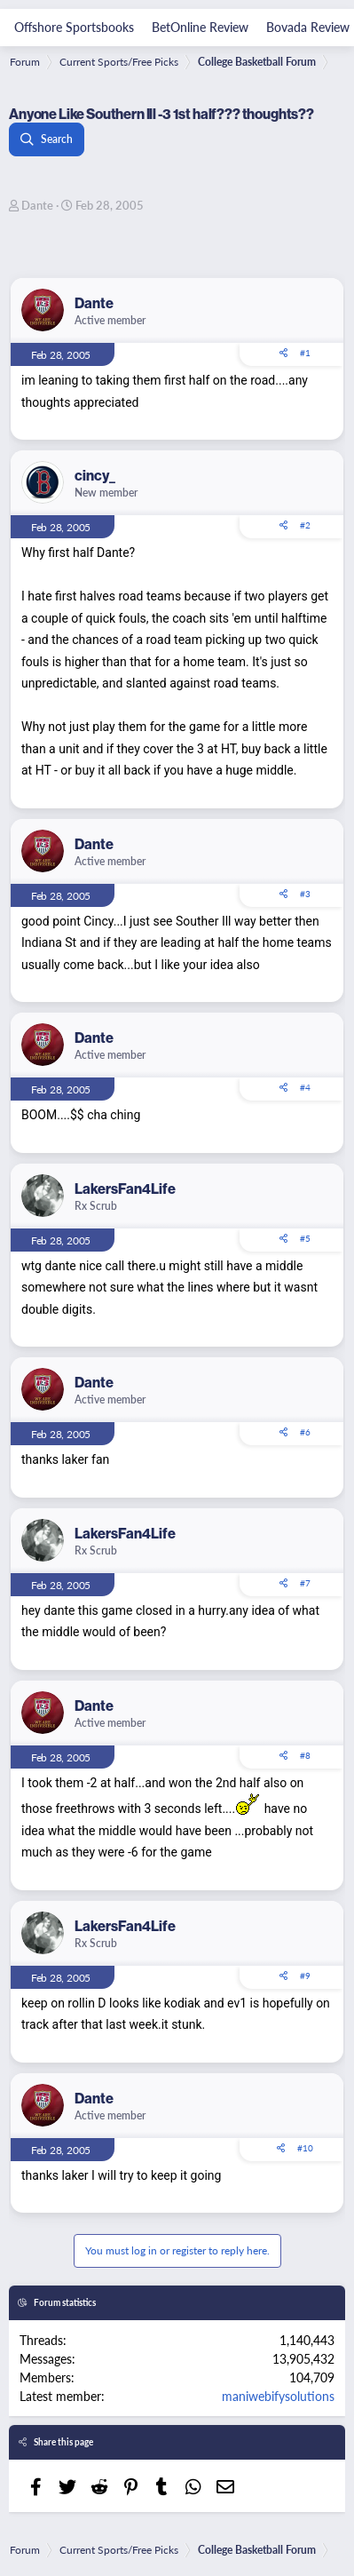 The height and width of the screenshot is (2576, 354). Describe the element at coordinates (305, 1238) in the screenshot. I see `#5` at that location.